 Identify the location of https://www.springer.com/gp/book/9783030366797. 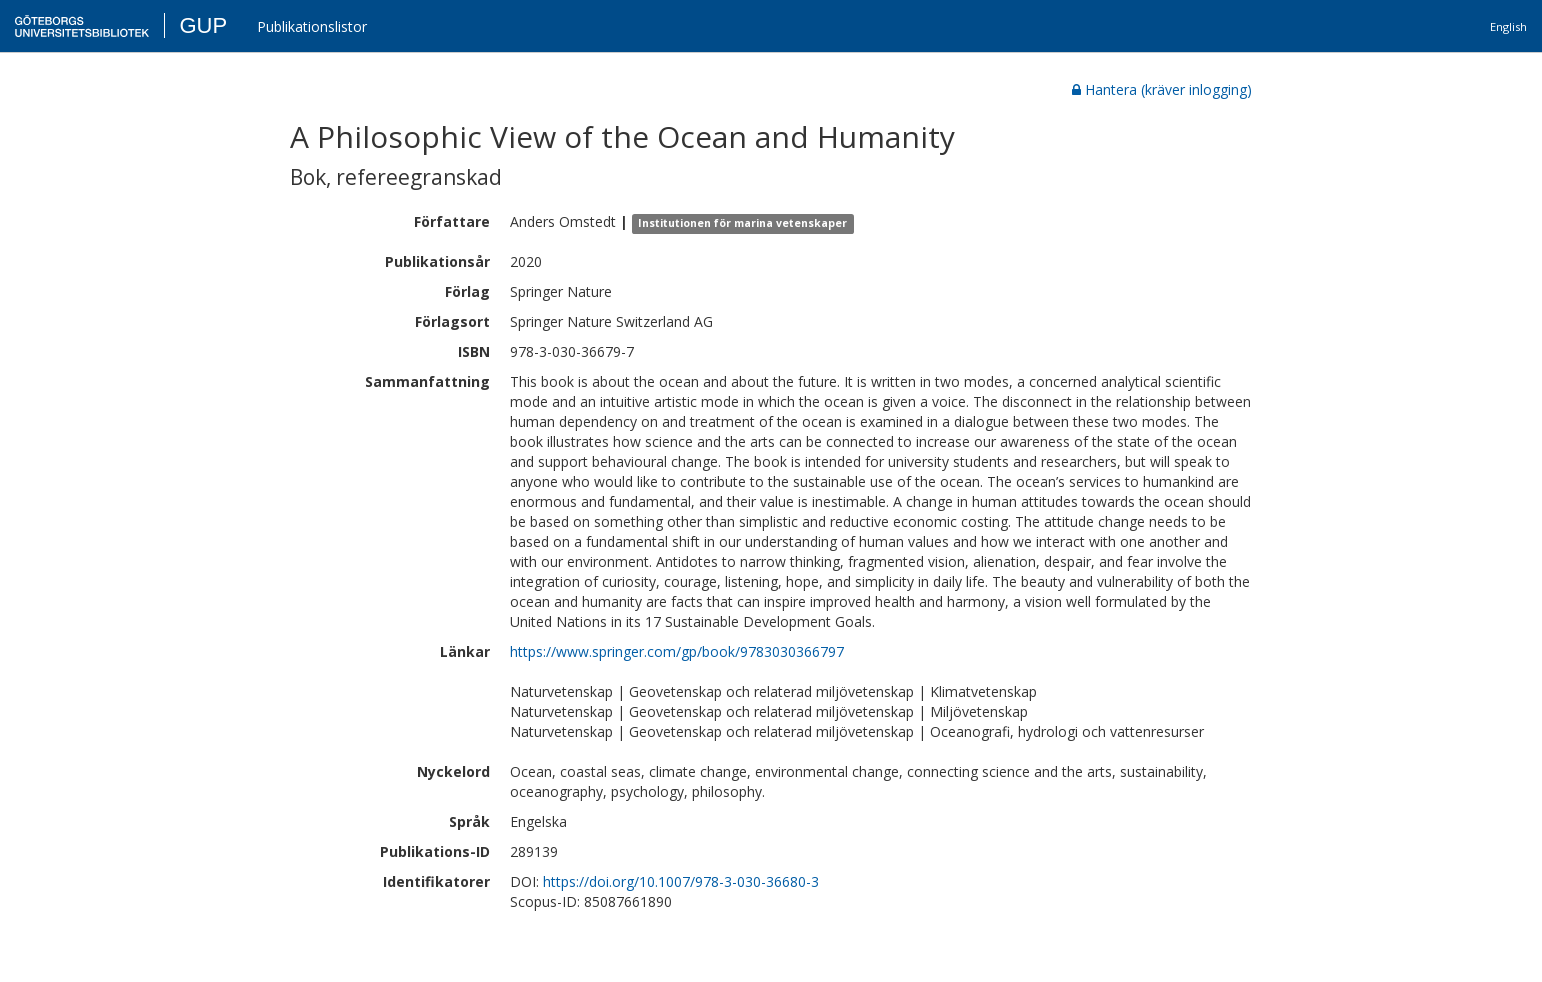
(677, 651).